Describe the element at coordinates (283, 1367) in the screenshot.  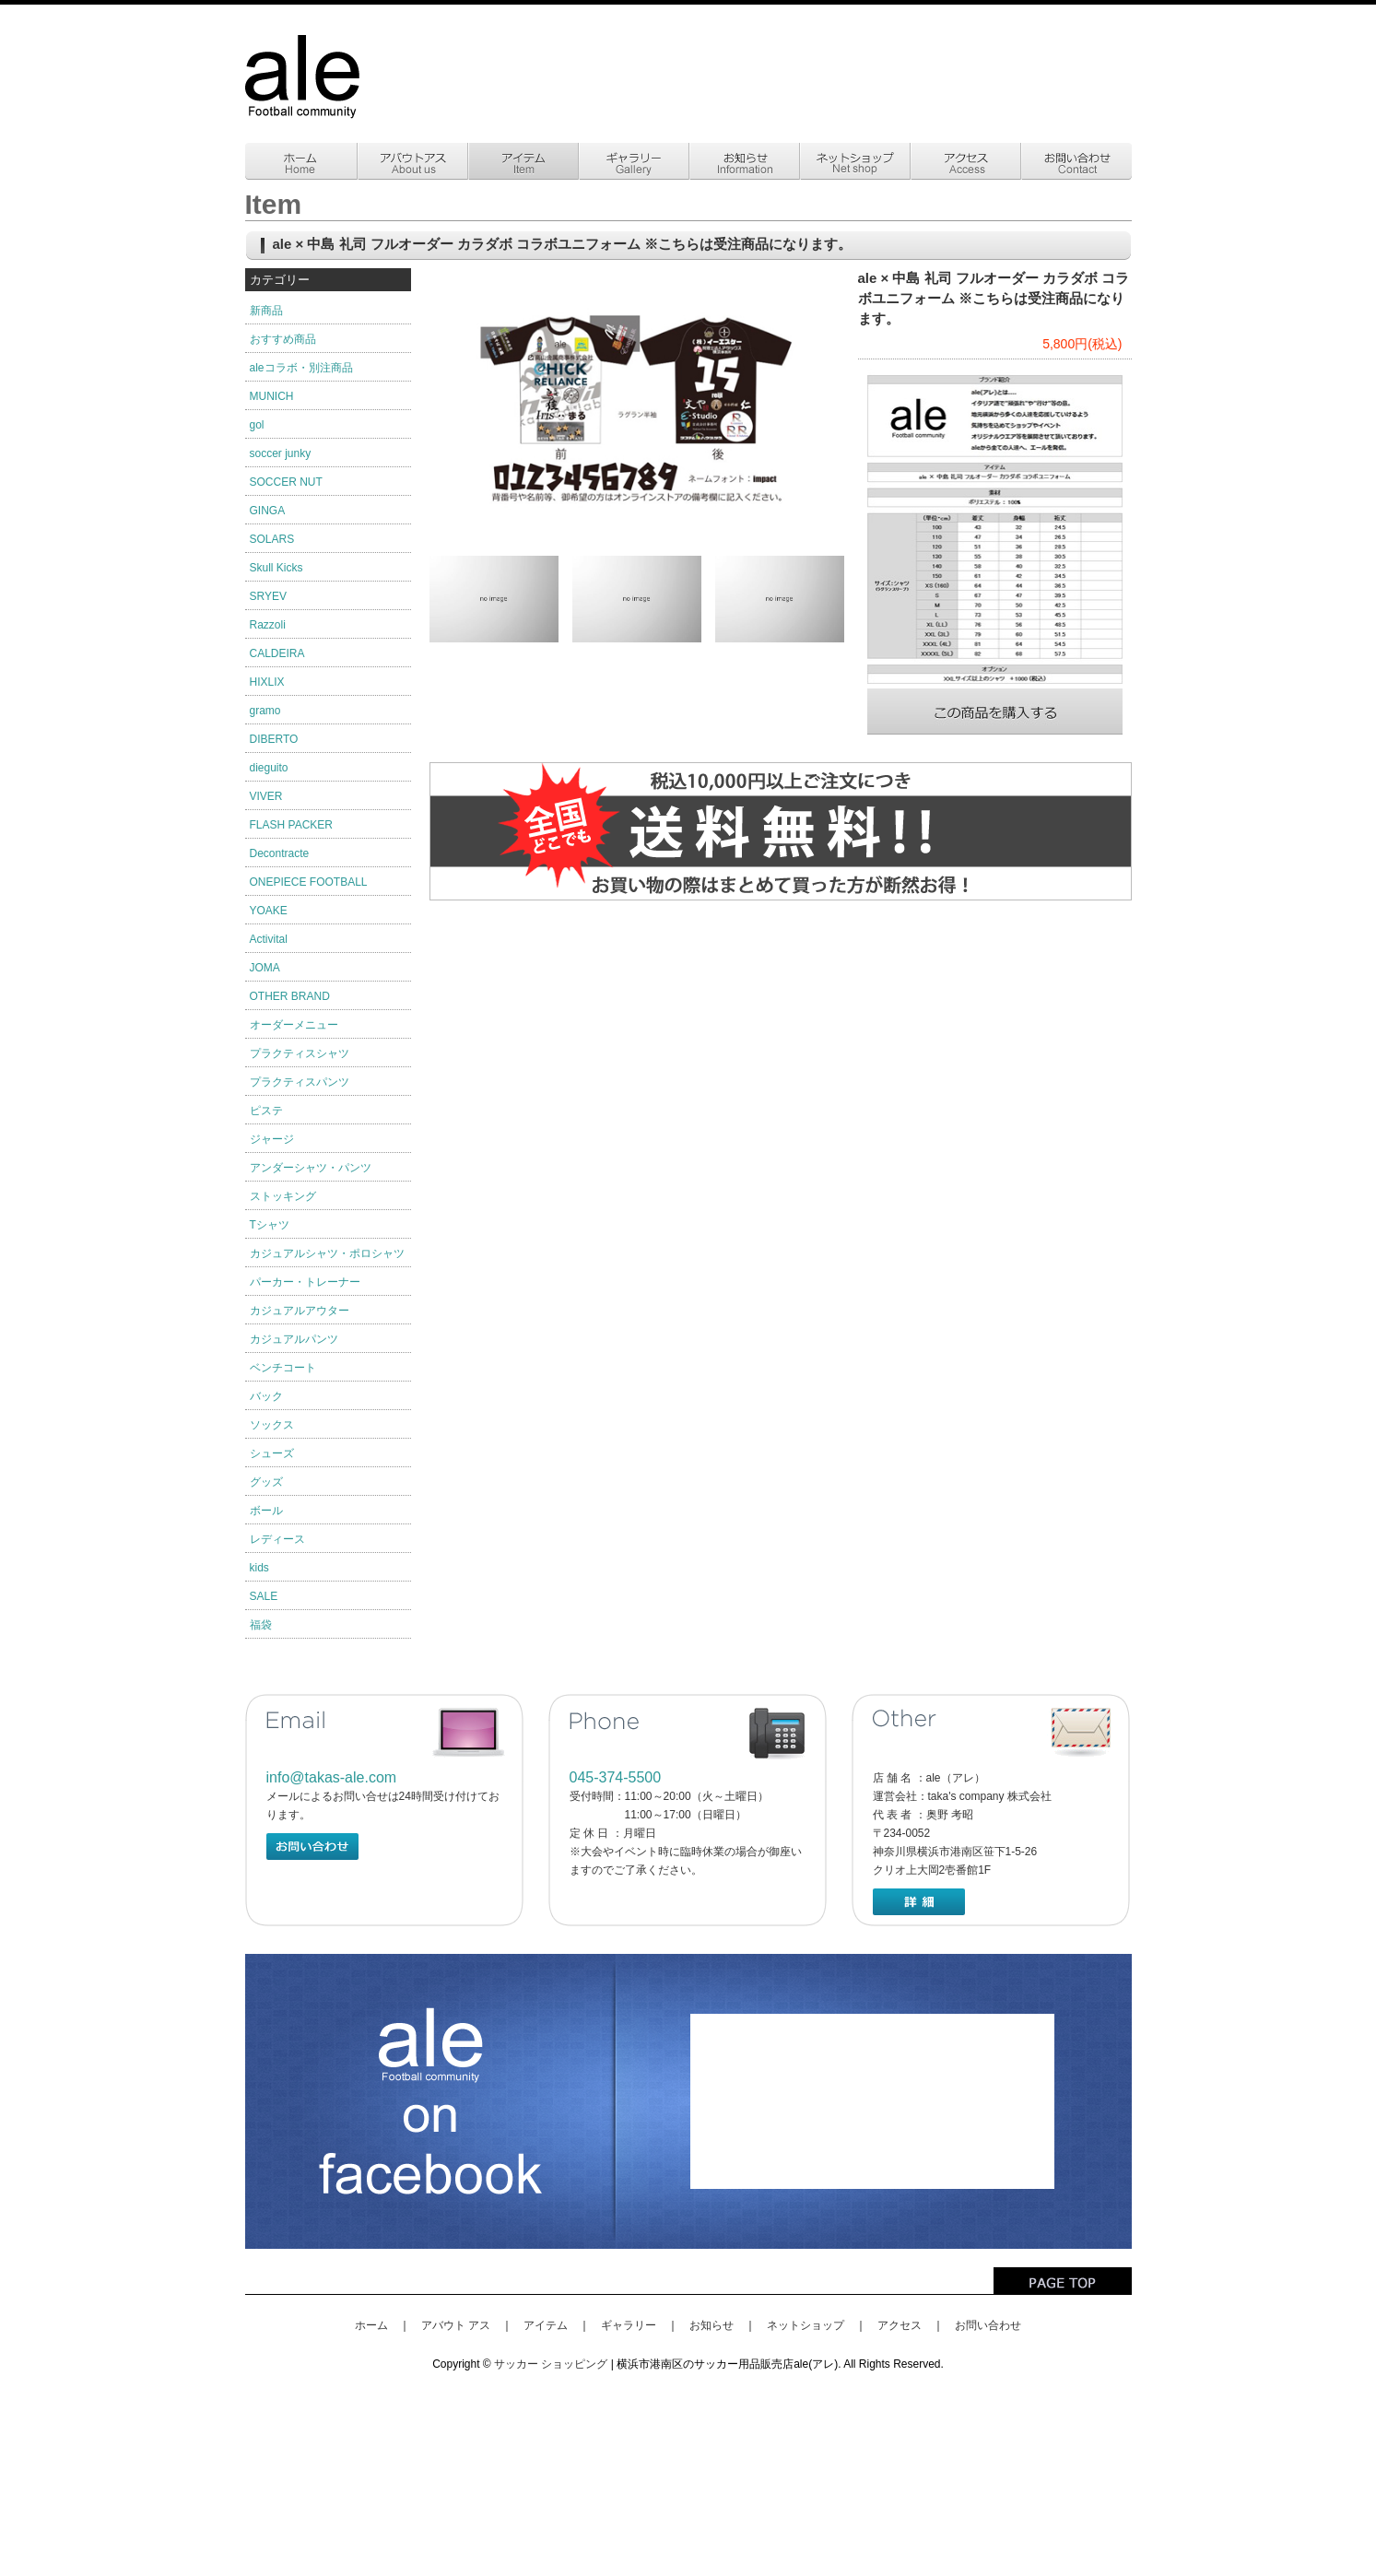
I see `ベンチコート` at that location.